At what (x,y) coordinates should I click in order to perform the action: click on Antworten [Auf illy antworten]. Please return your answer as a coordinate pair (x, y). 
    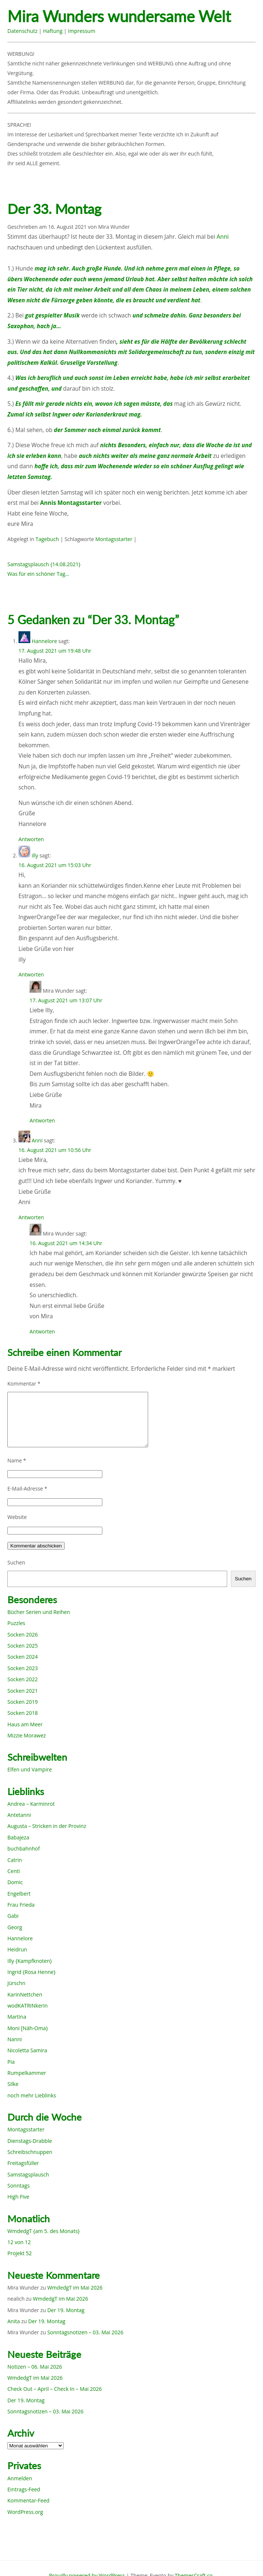
    Looking at the image, I should click on (31, 974).